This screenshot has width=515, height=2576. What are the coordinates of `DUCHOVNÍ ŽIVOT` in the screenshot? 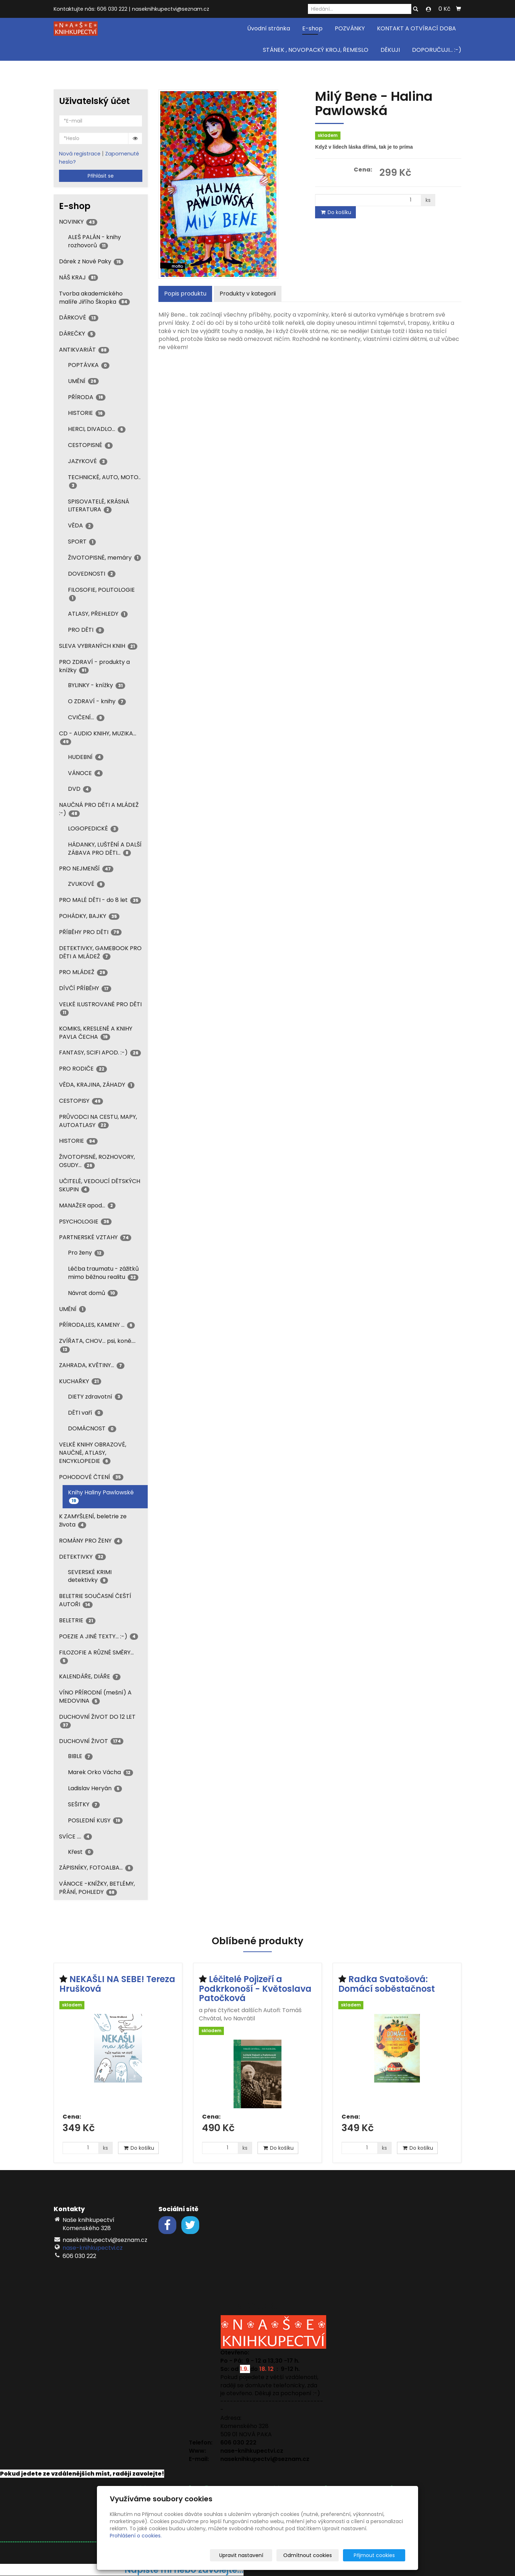 It's located at (91, 1741).